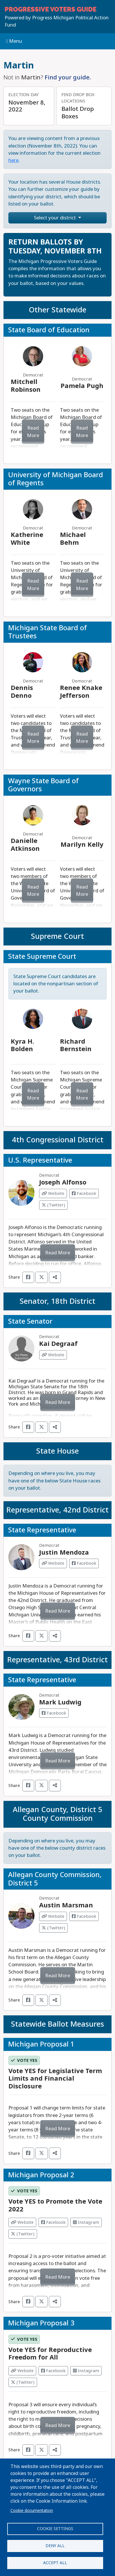  What do you see at coordinates (41, 2175) in the screenshot?
I see `Michigan Proposal 2` at bounding box center [41, 2175].